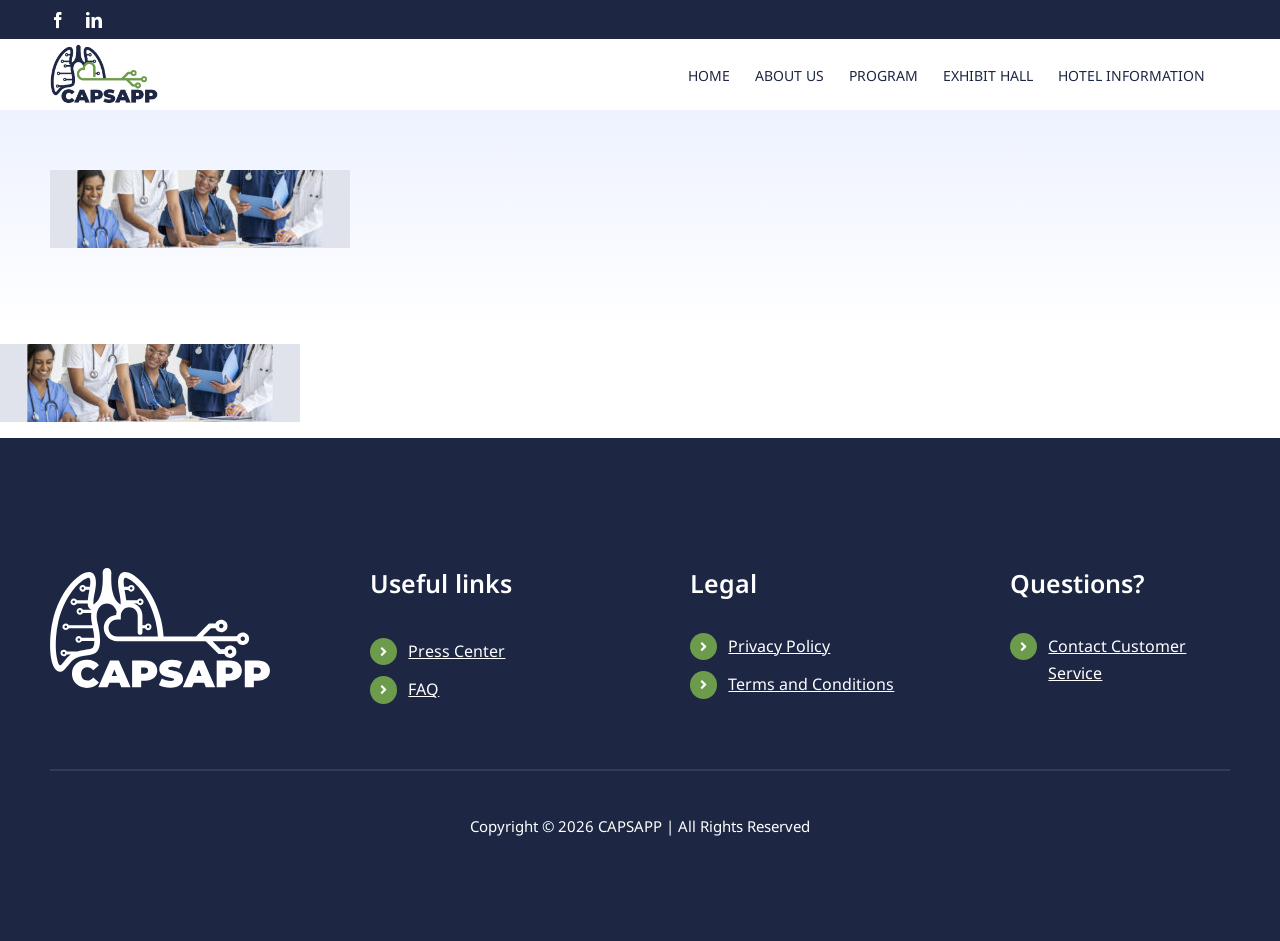  Describe the element at coordinates (423, 750) in the screenshot. I see `FAQ` at that location.